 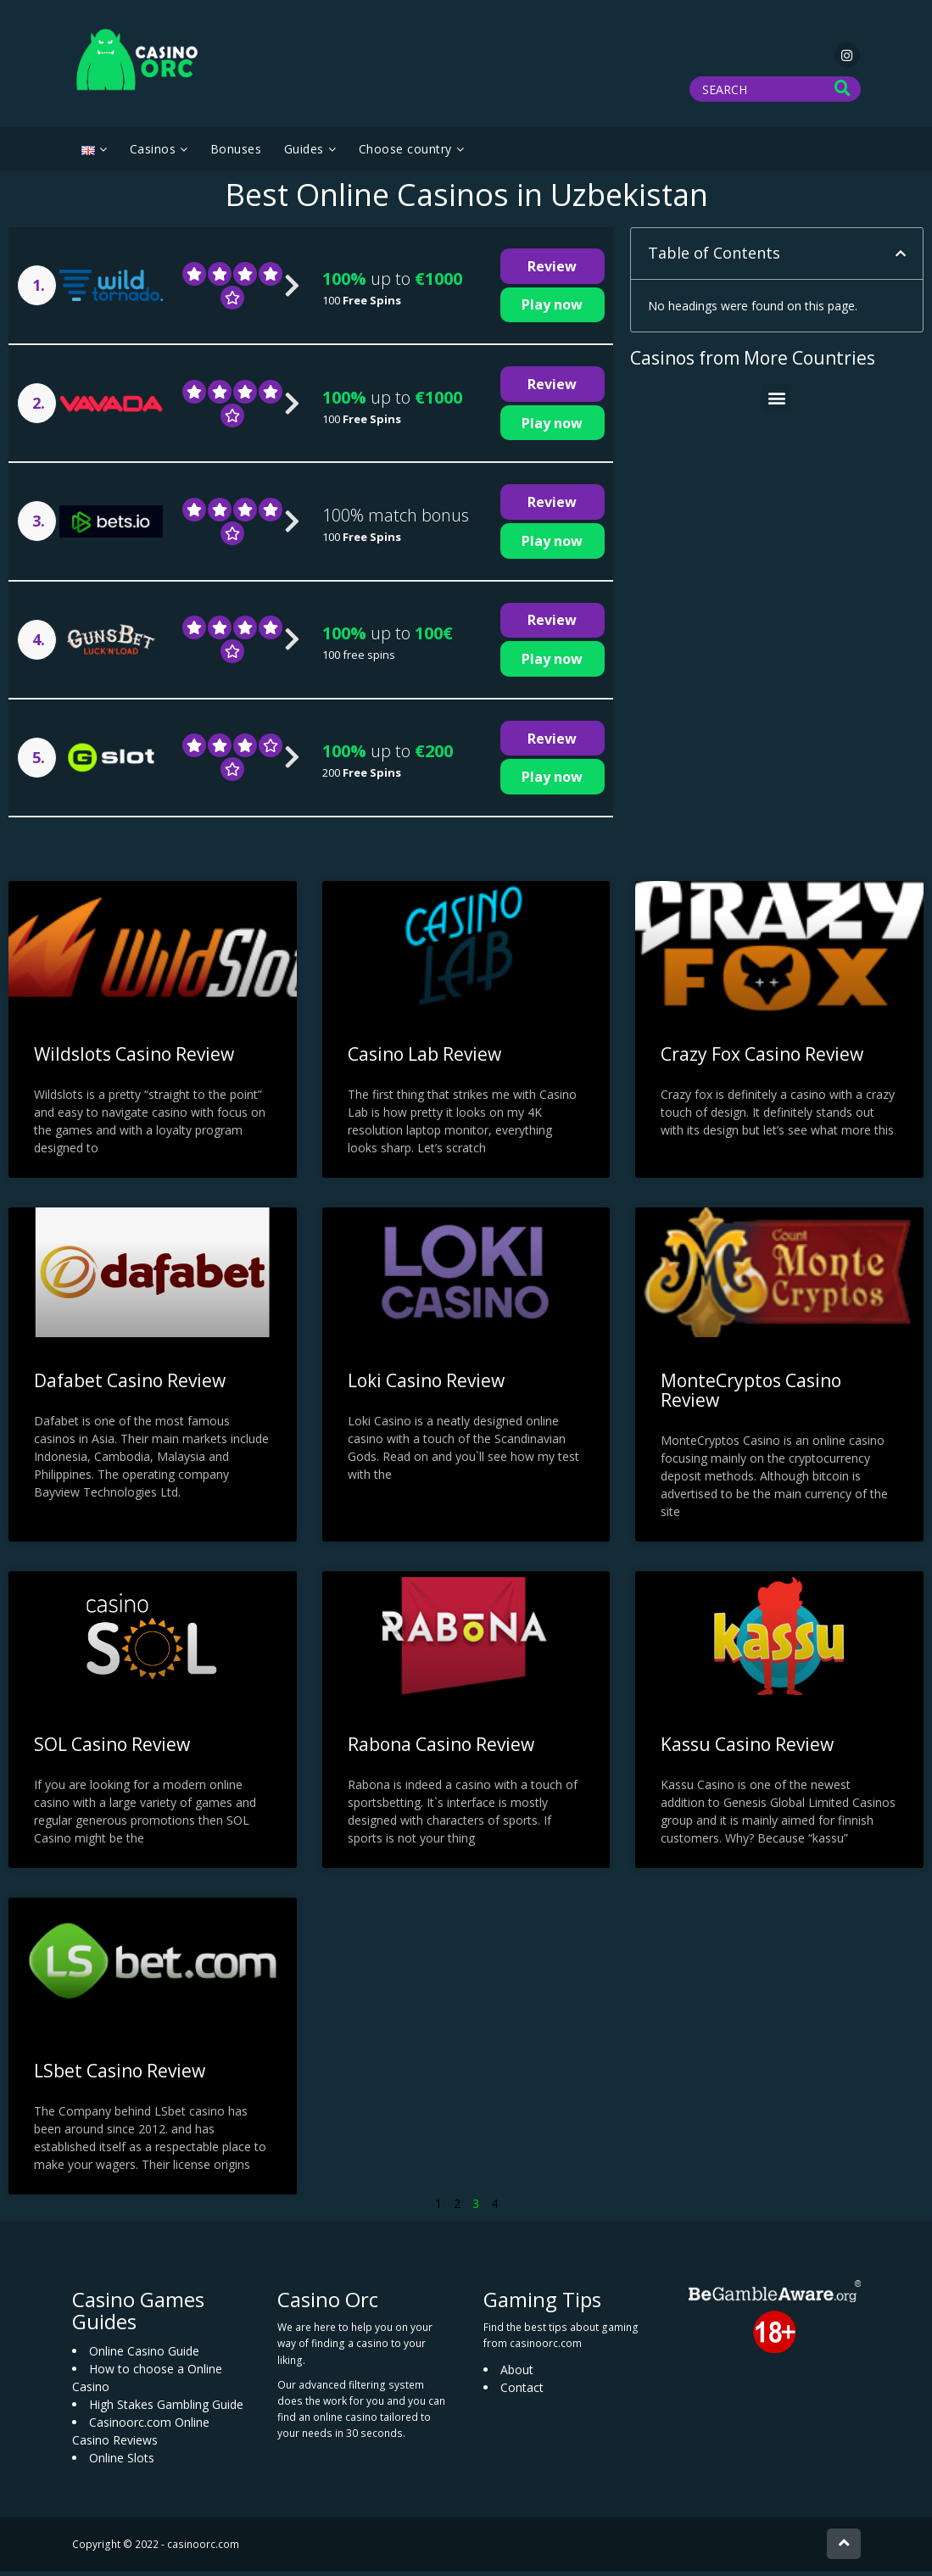 I want to click on Dafabet Casino Review, so click(x=130, y=1385).